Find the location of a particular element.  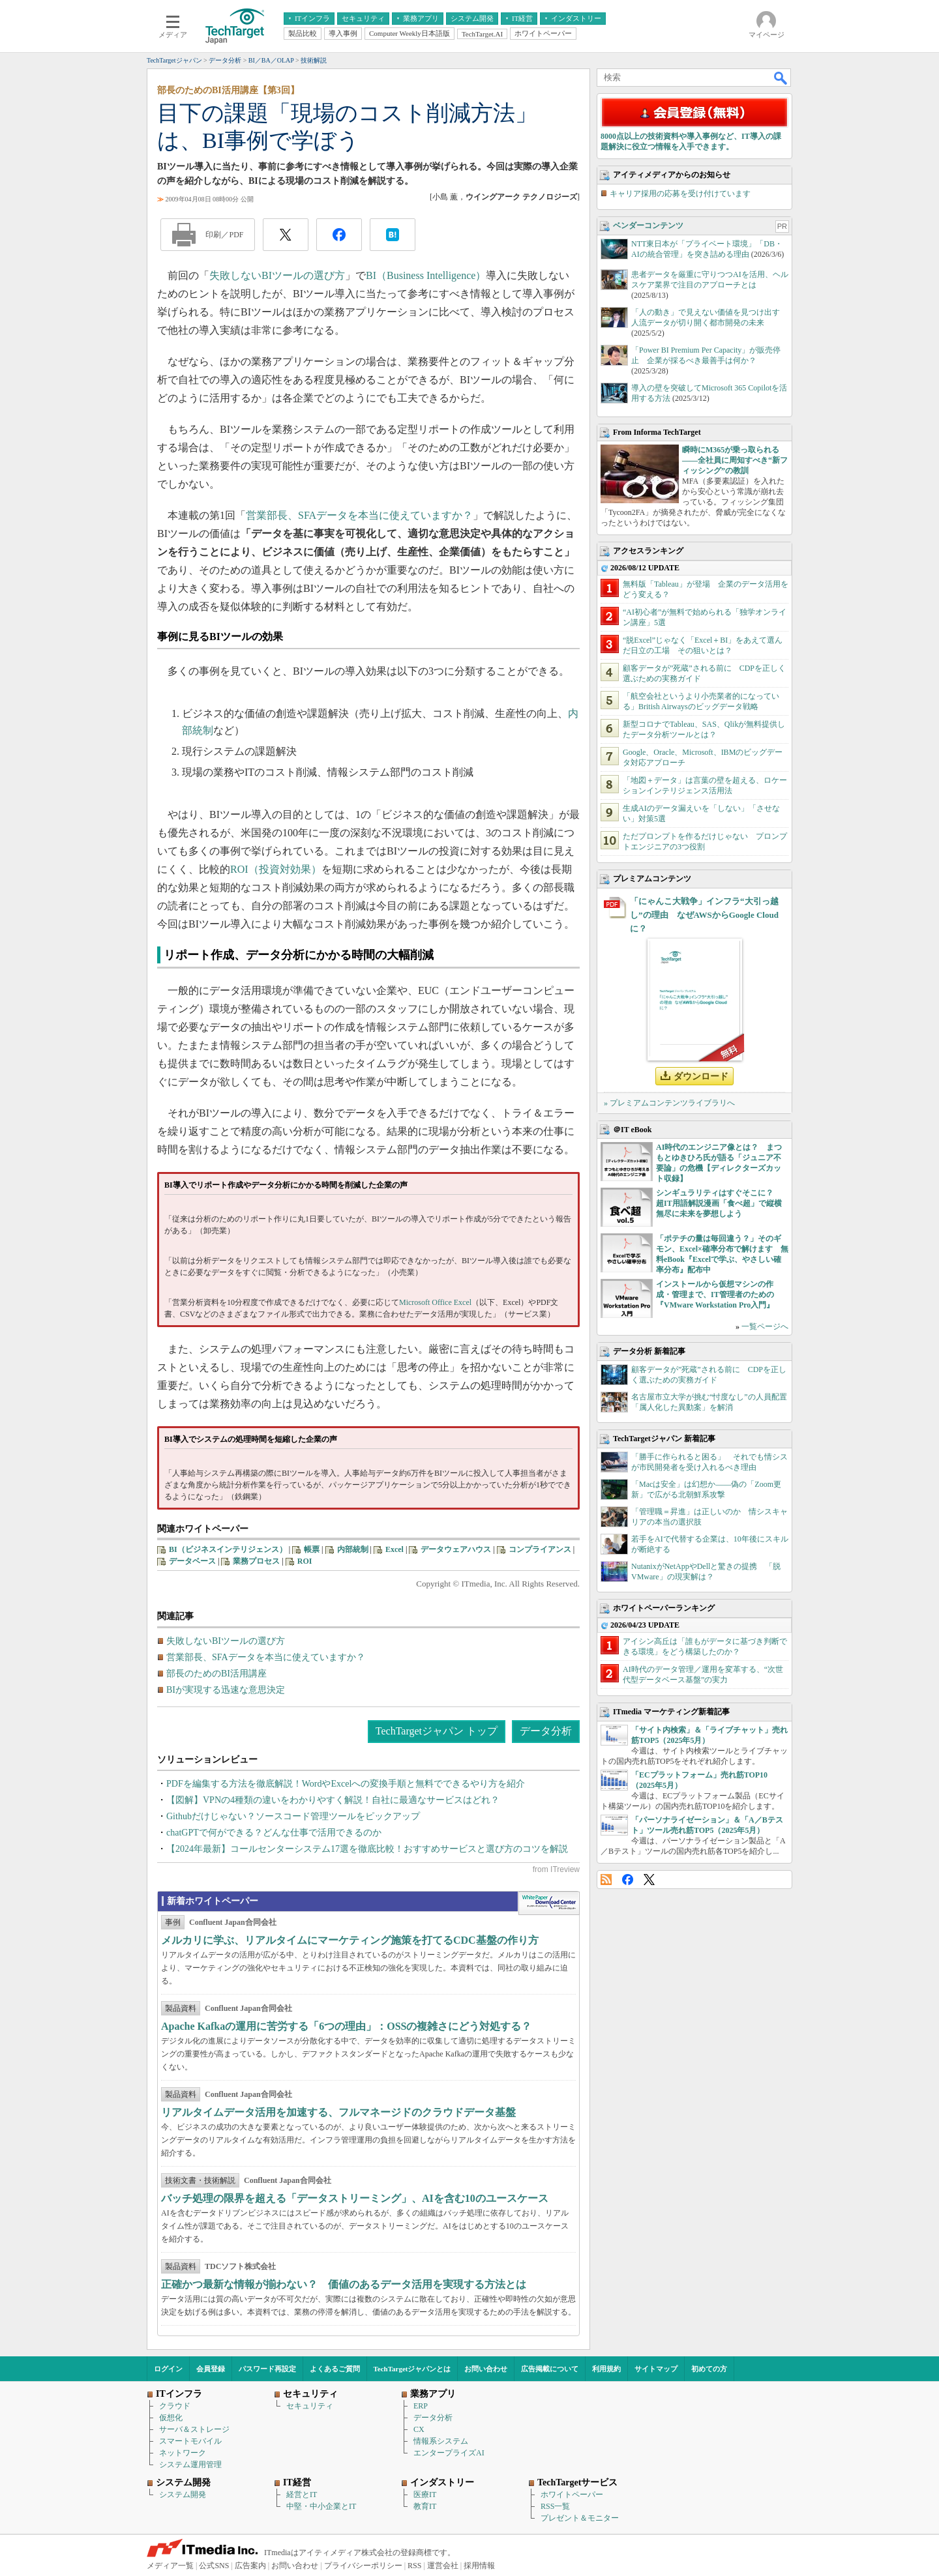

【2024年最新】コールセンターシステム17選を徹底比較！おすすめサービスと選び方のコツを解説 is located at coordinates (367, 1849).